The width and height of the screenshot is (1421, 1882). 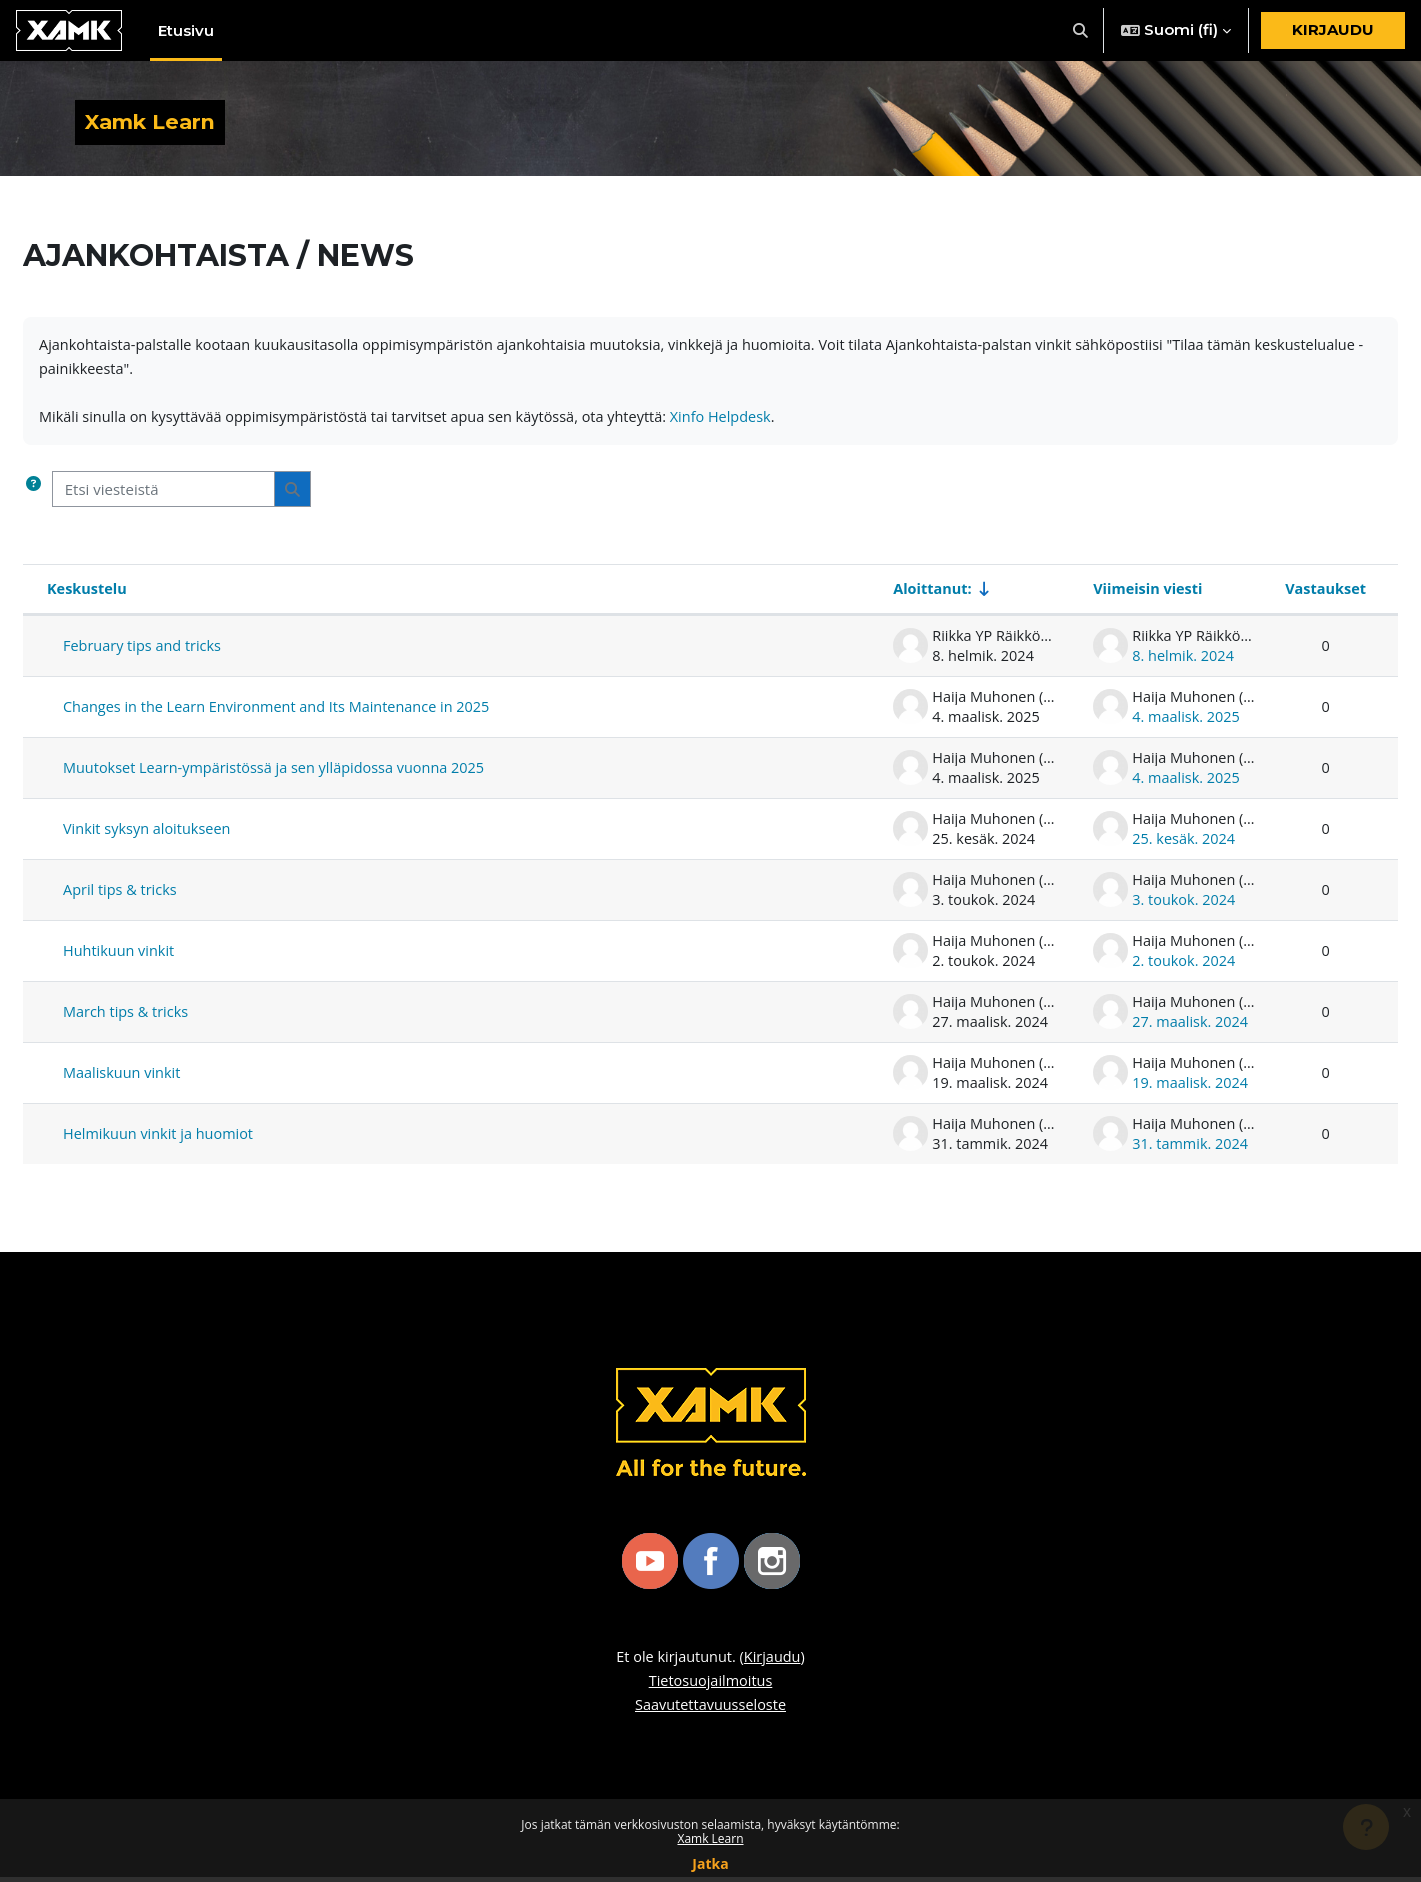 What do you see at coordinates (1324, 594) in the screenshot?
I see `Vastaukset [Lajittele laskevaan järjestykseen vastausten lukumäärän mukaan]` at bounding box center [1324, 594].